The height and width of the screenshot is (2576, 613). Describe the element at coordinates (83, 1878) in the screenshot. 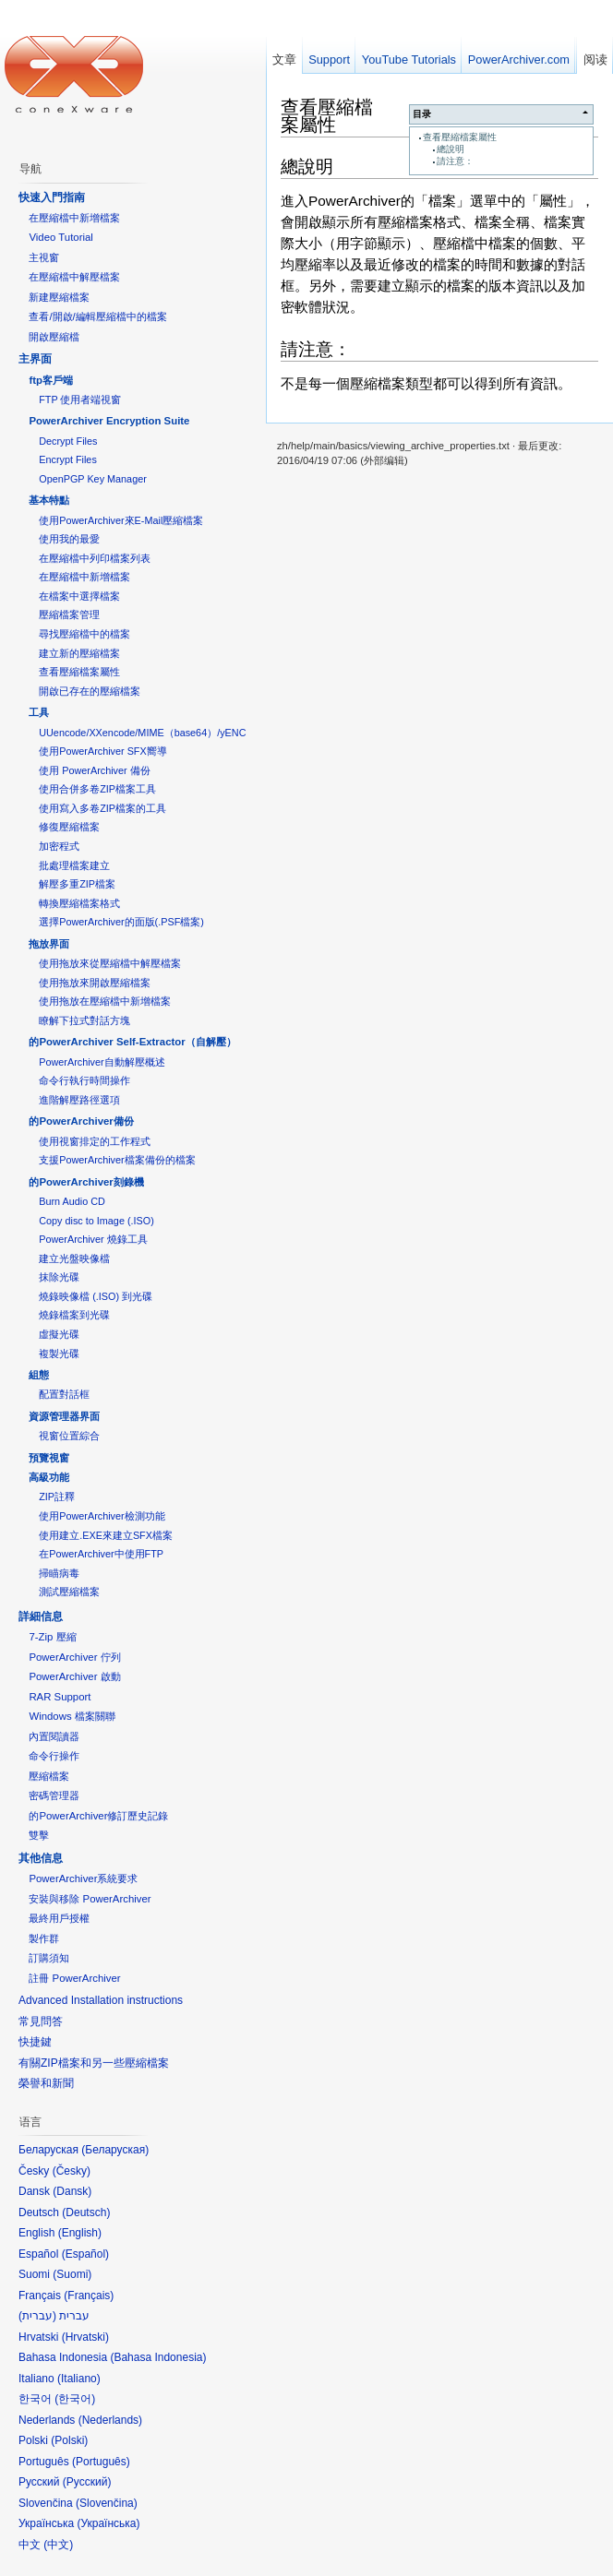

I see `PowerArchiver系統要求` at that location.